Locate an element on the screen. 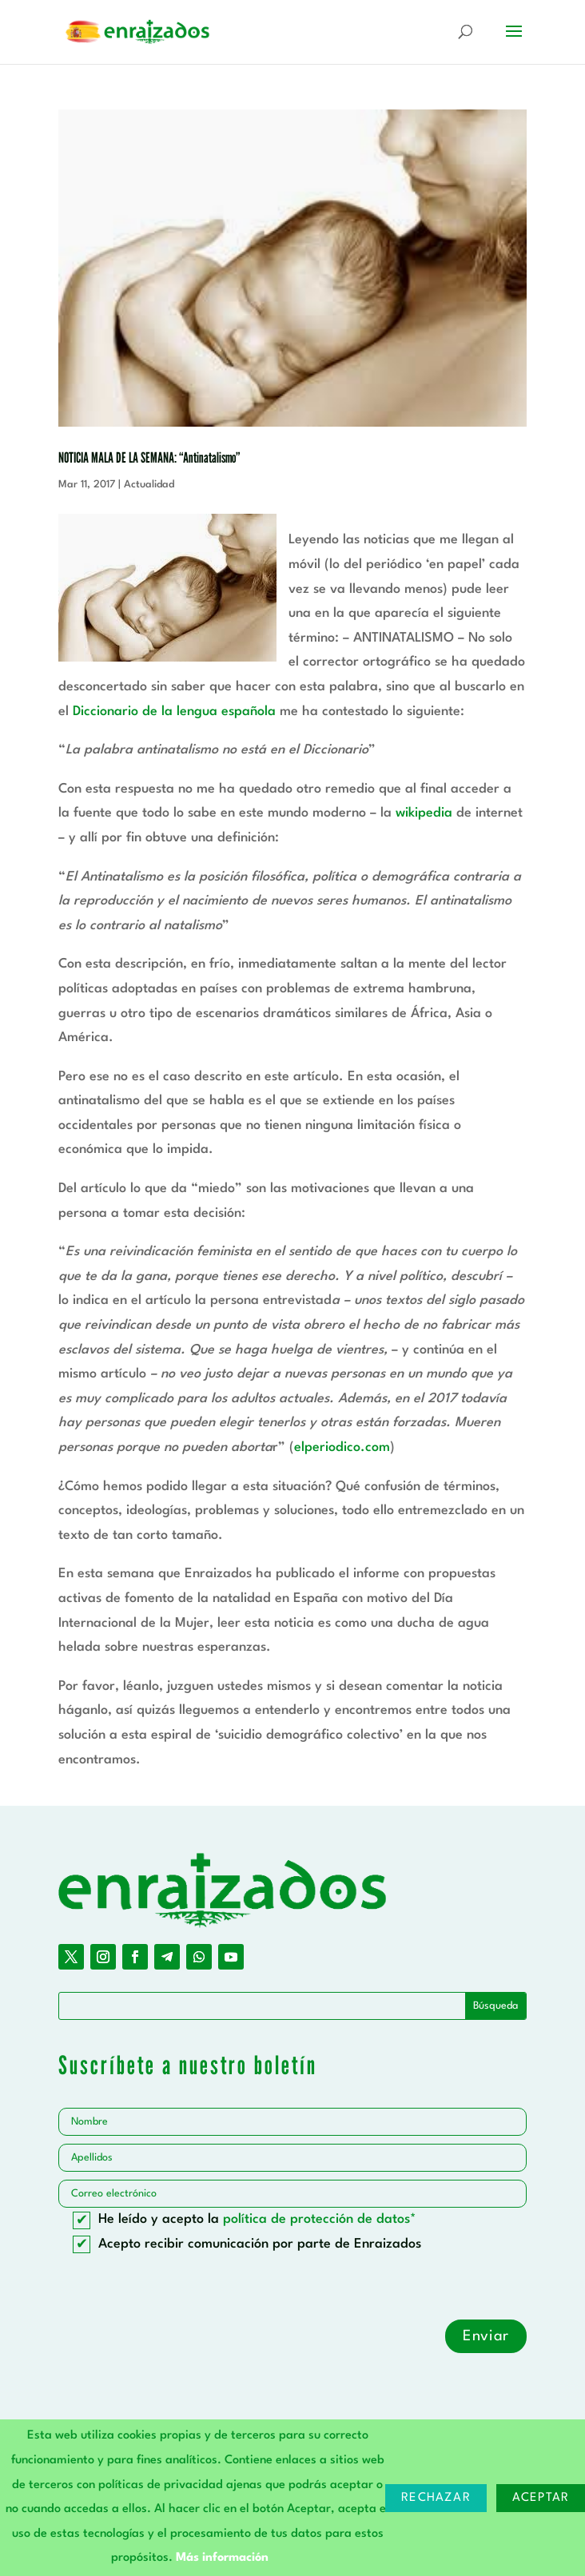  elperiodico.com is located at coordinates (342, 1447).